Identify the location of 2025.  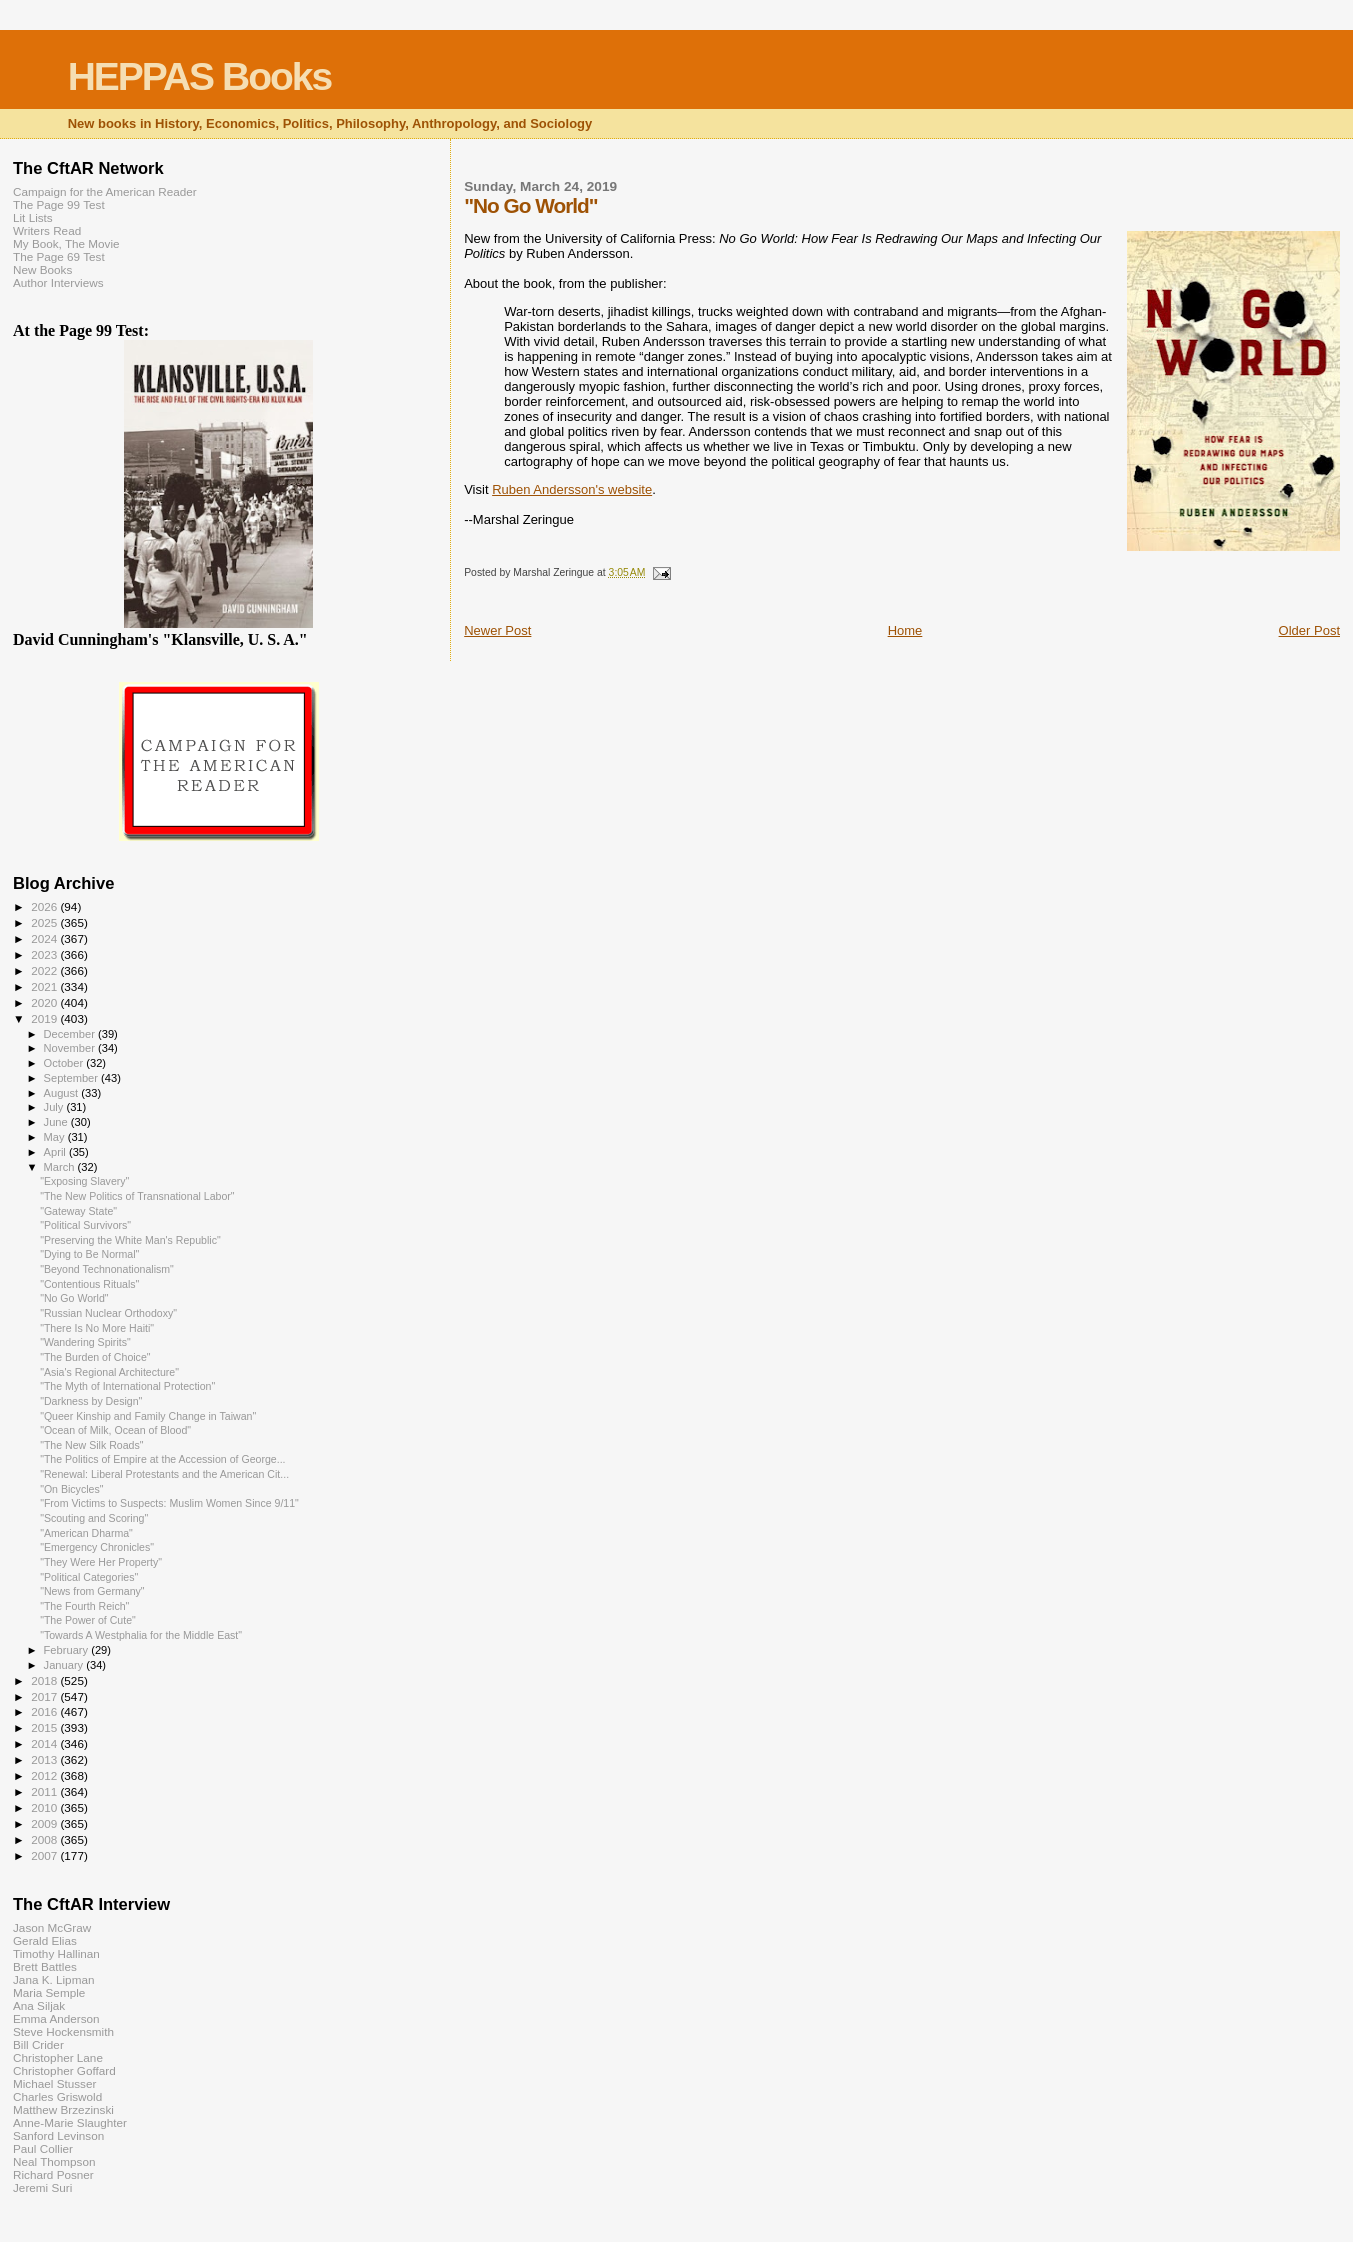
(45, 922).